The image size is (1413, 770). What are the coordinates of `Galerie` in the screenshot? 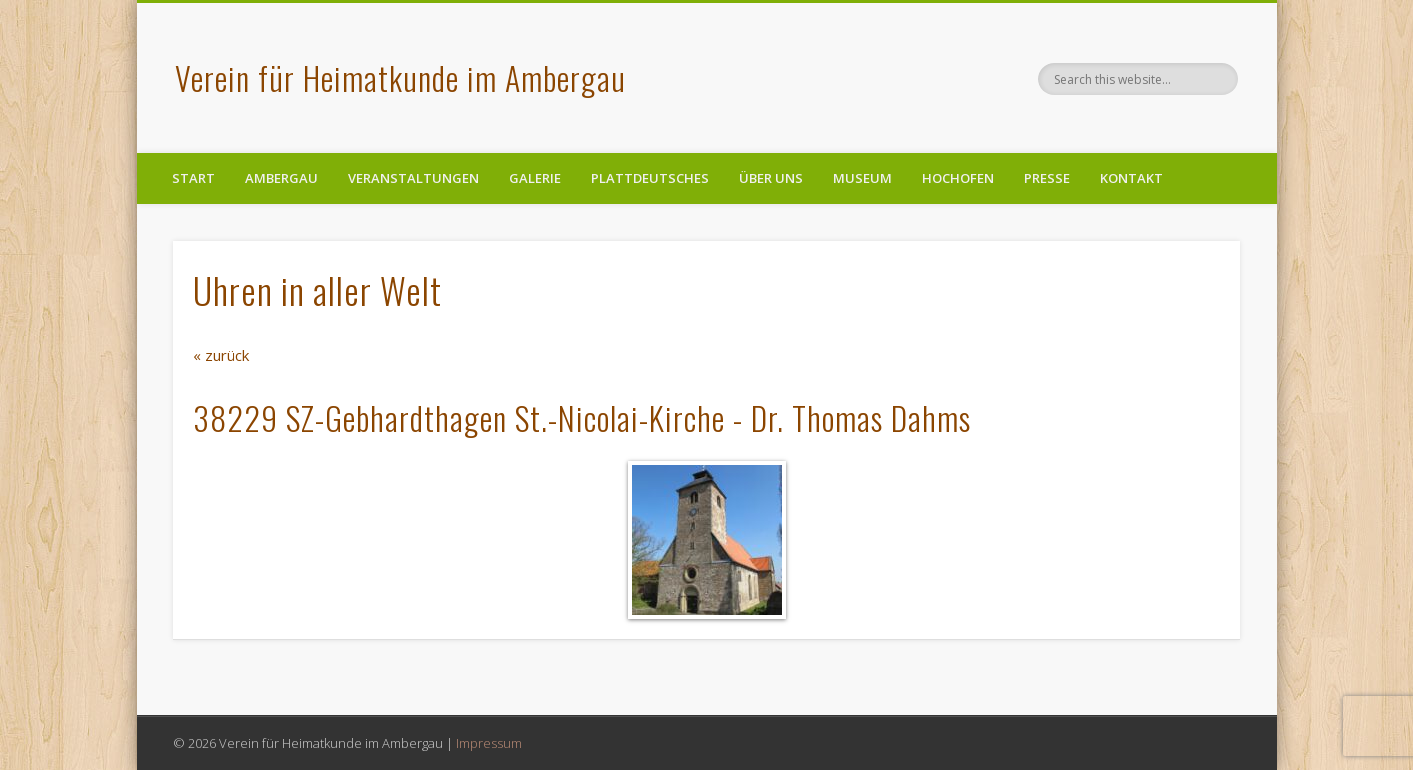 It's located at (535, 178).